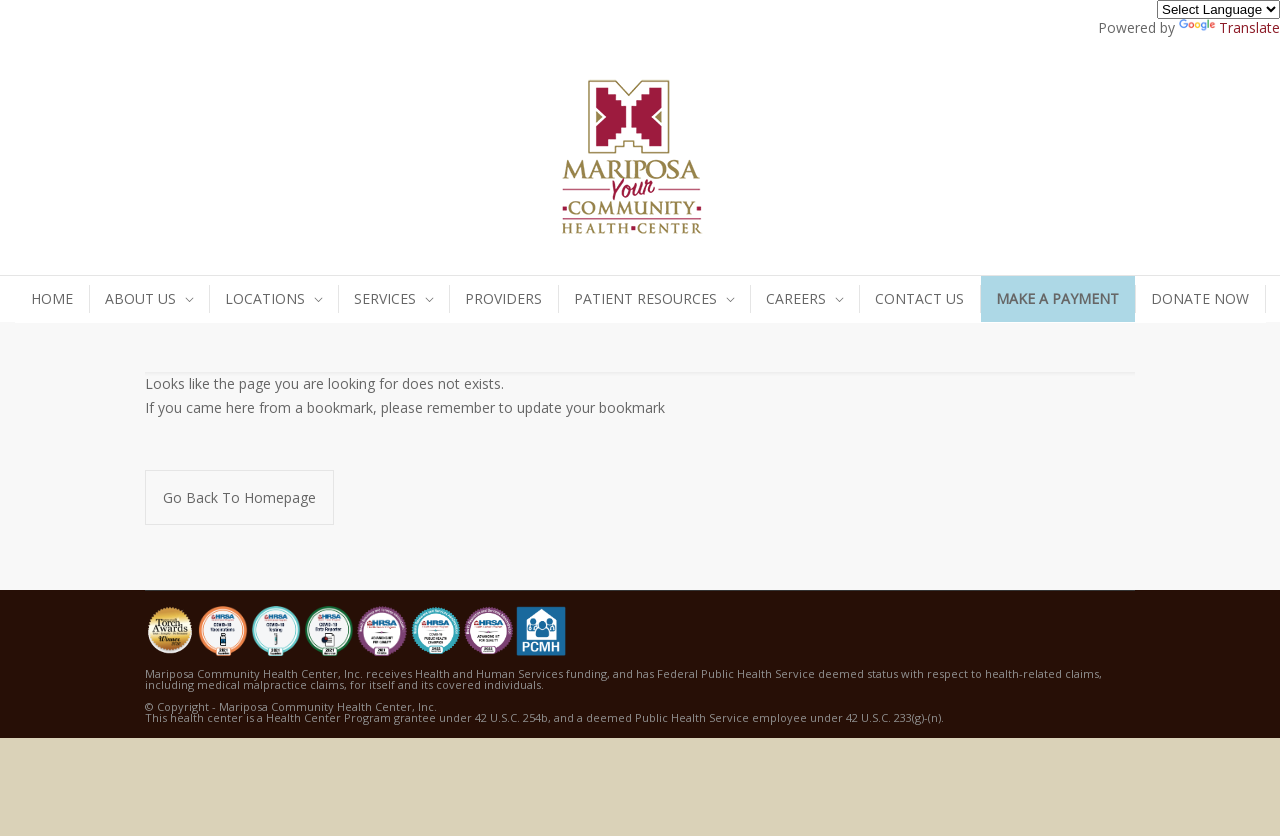 Image resolution: width=1280 pixels, height=836 pixels. Describe the element at coordinates (140, 298) in the screenshot. I see `ABOUT US` at that location.